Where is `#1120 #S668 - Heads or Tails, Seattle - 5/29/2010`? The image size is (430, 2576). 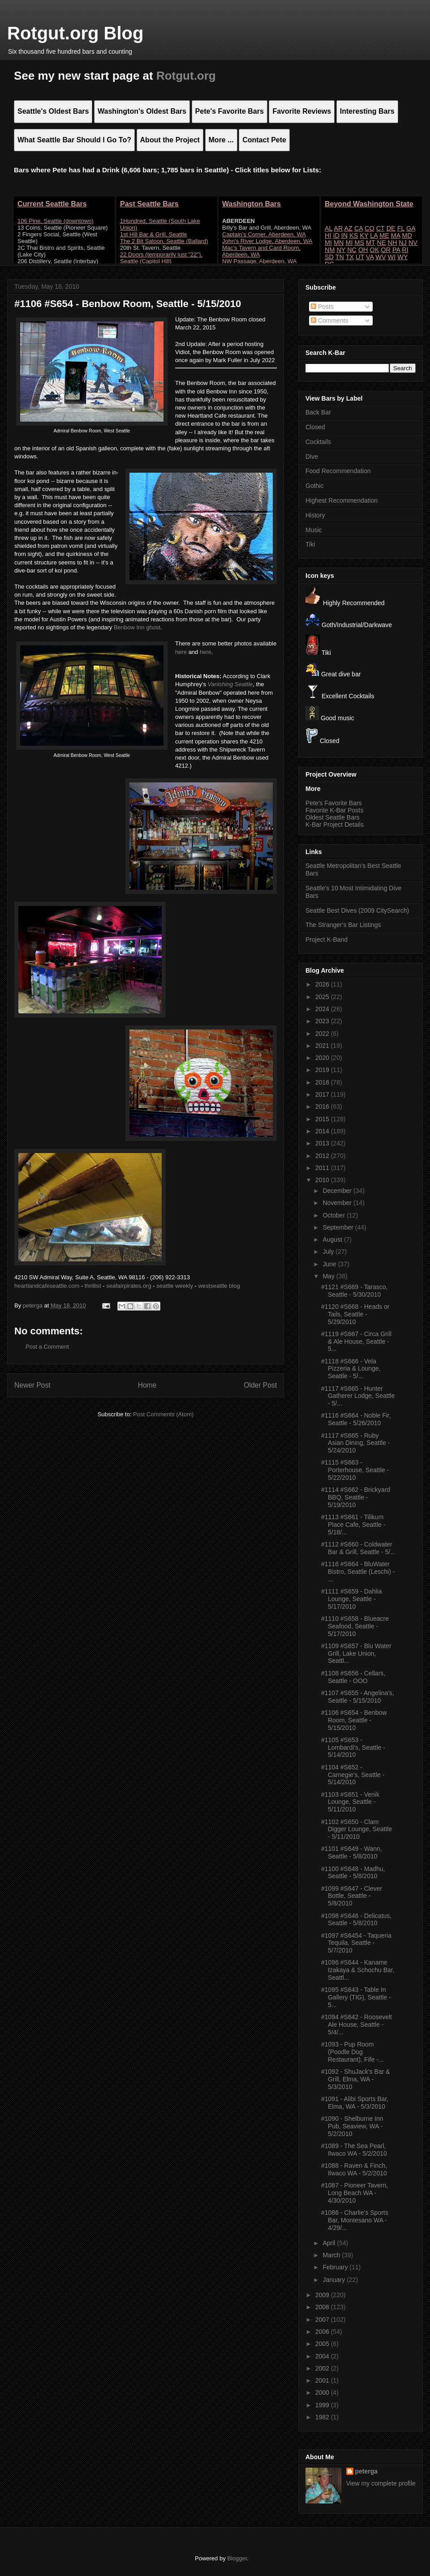
#1120 #S668 - Heads or Tails, Seattle - 5/29/2010 is located at coordinates (355, 1314).